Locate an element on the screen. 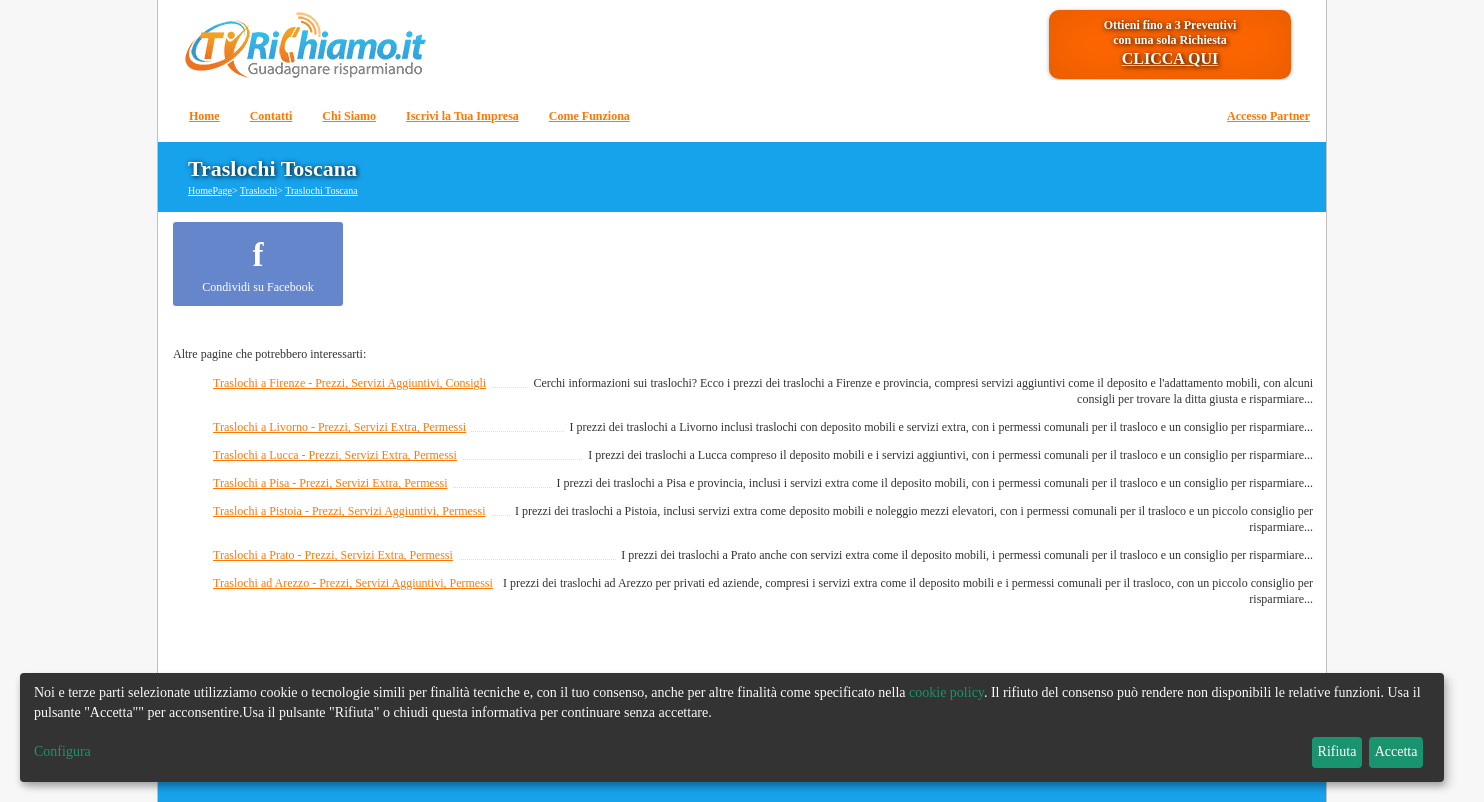 Image resolution: width=1484 pixels, height=802 pixels. Traslochi Toscana is located at coordinates (321, 190).